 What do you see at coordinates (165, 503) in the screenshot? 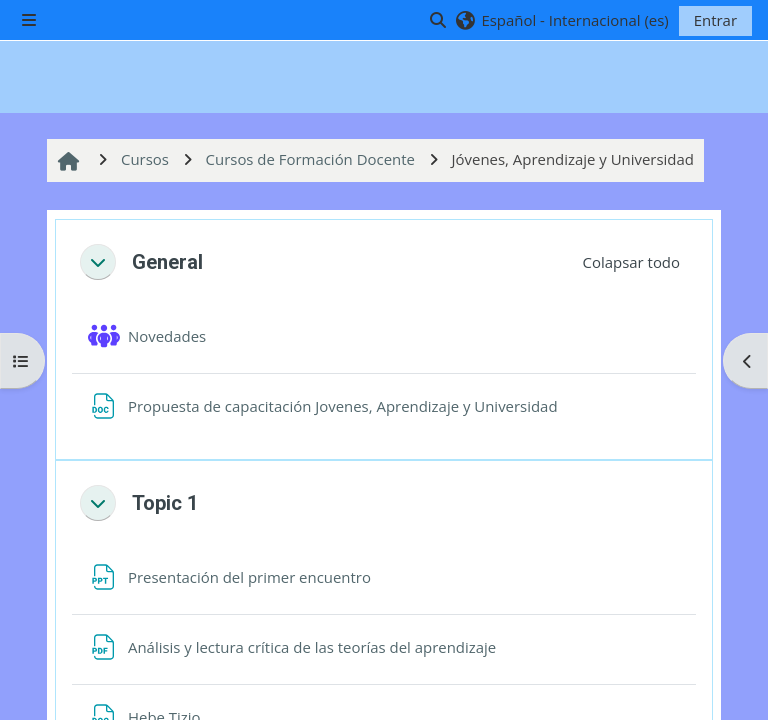
I see `Topic 1` at bounding box center [165, 503].